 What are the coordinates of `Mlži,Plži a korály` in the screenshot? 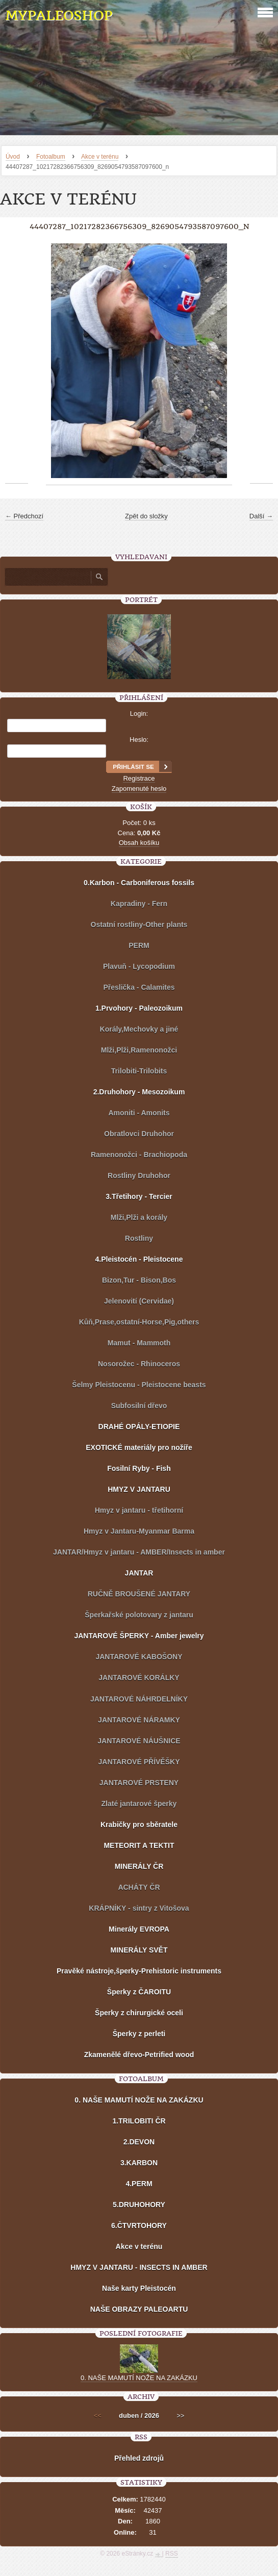 It's located at (139, 1217).